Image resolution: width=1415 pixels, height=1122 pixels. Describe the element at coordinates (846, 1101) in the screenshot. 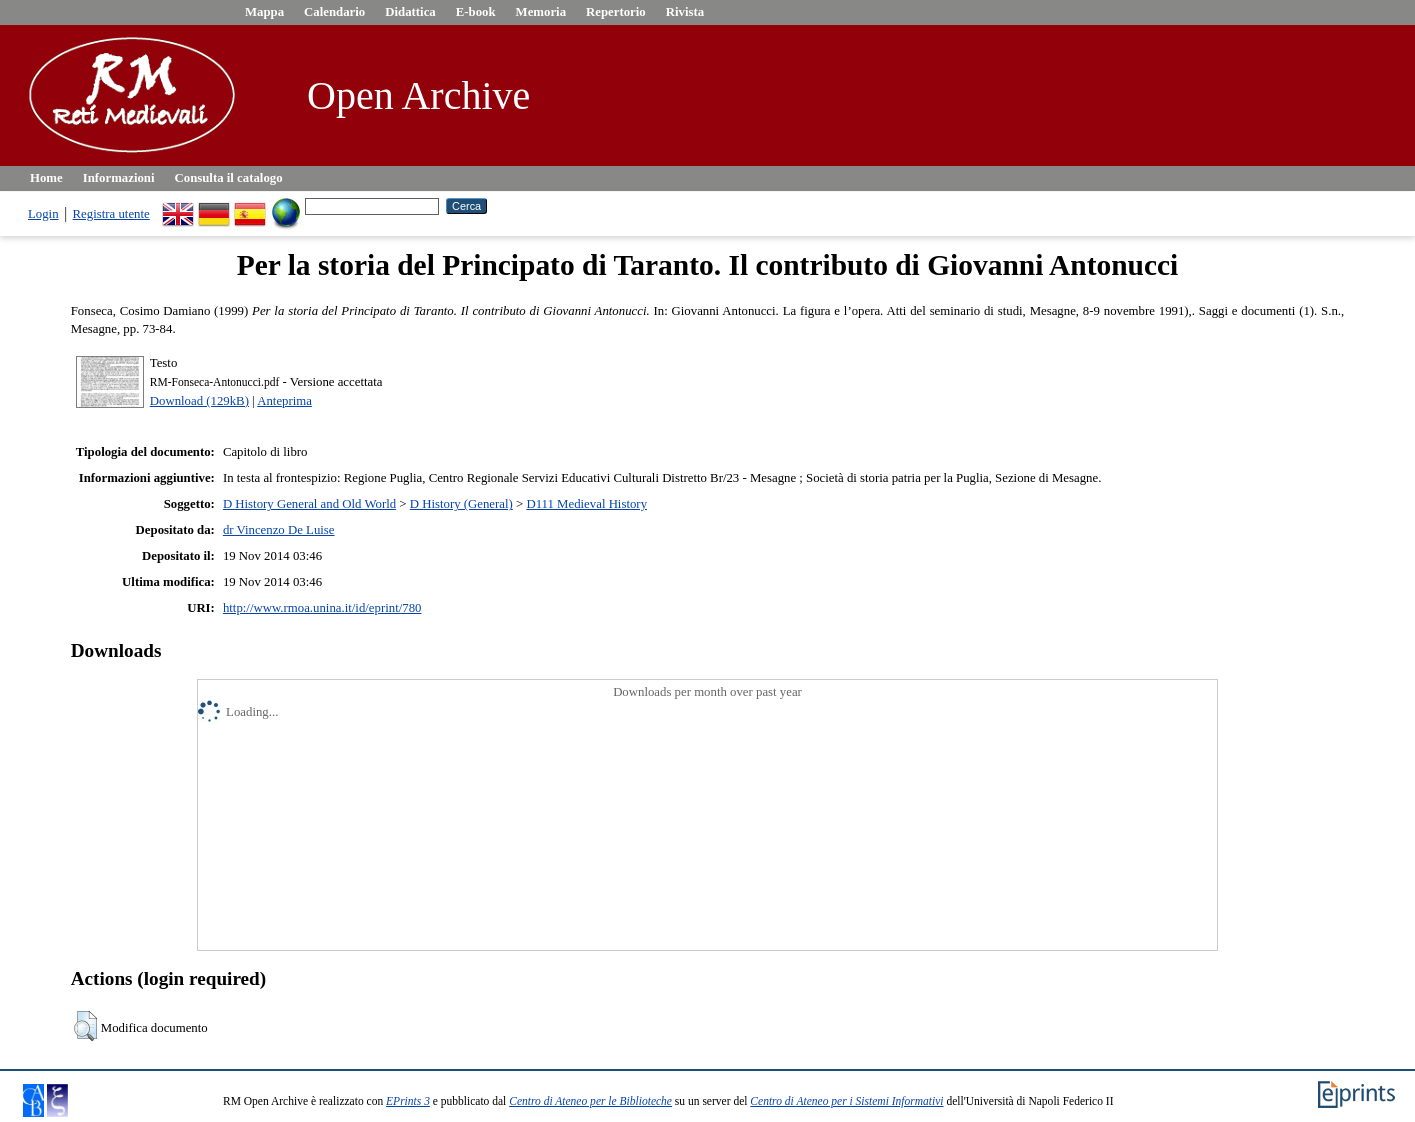

I see `Centro di Ateneo per i Sistemi Informativi` at that location.